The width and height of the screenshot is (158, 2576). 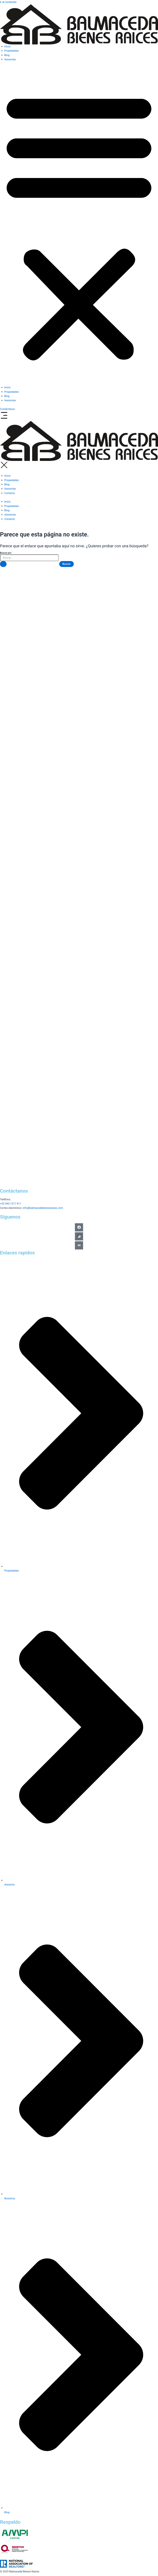 I want to click on Blog, so click(x=6, y=55).